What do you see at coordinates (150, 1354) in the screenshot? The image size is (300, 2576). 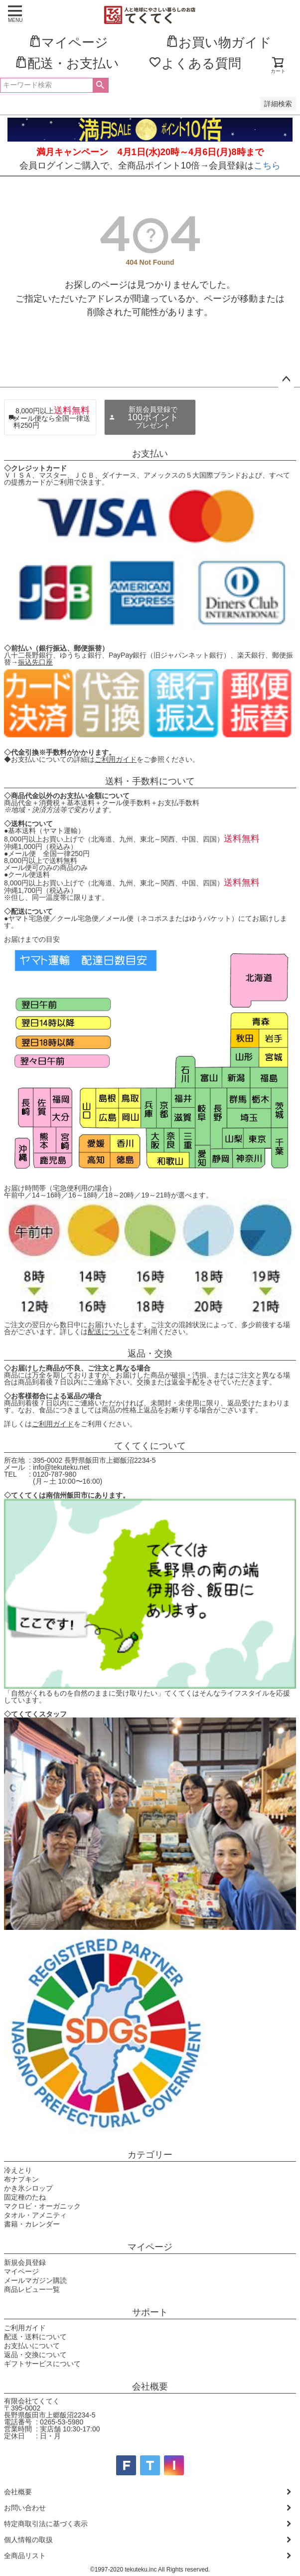 I see `返品・交換` at bounding box center [150, 1354].